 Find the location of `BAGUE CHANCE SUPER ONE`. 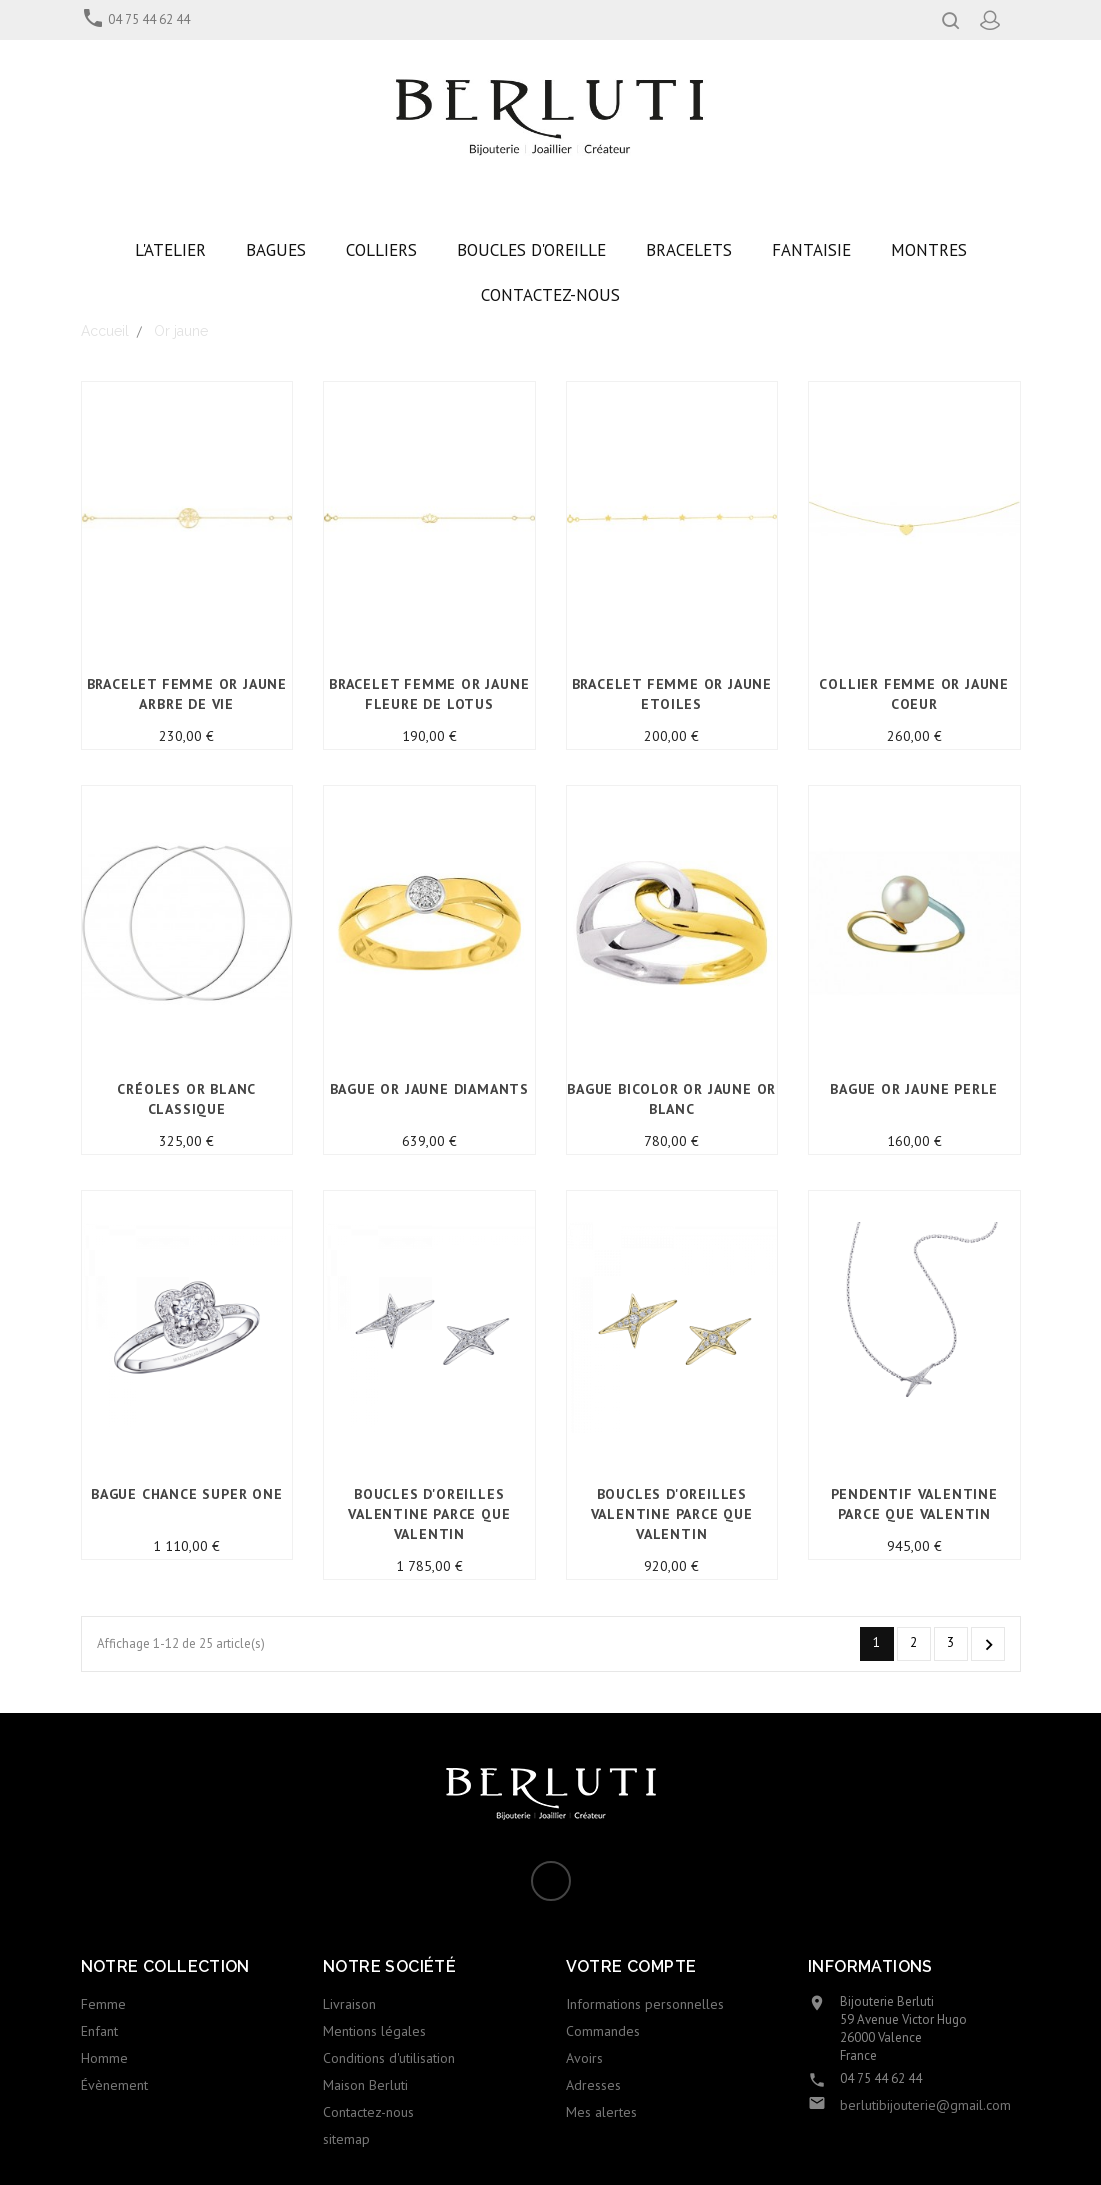

BAGUE CHANCE SUPER ONE is located at coordinates (187, 1494).